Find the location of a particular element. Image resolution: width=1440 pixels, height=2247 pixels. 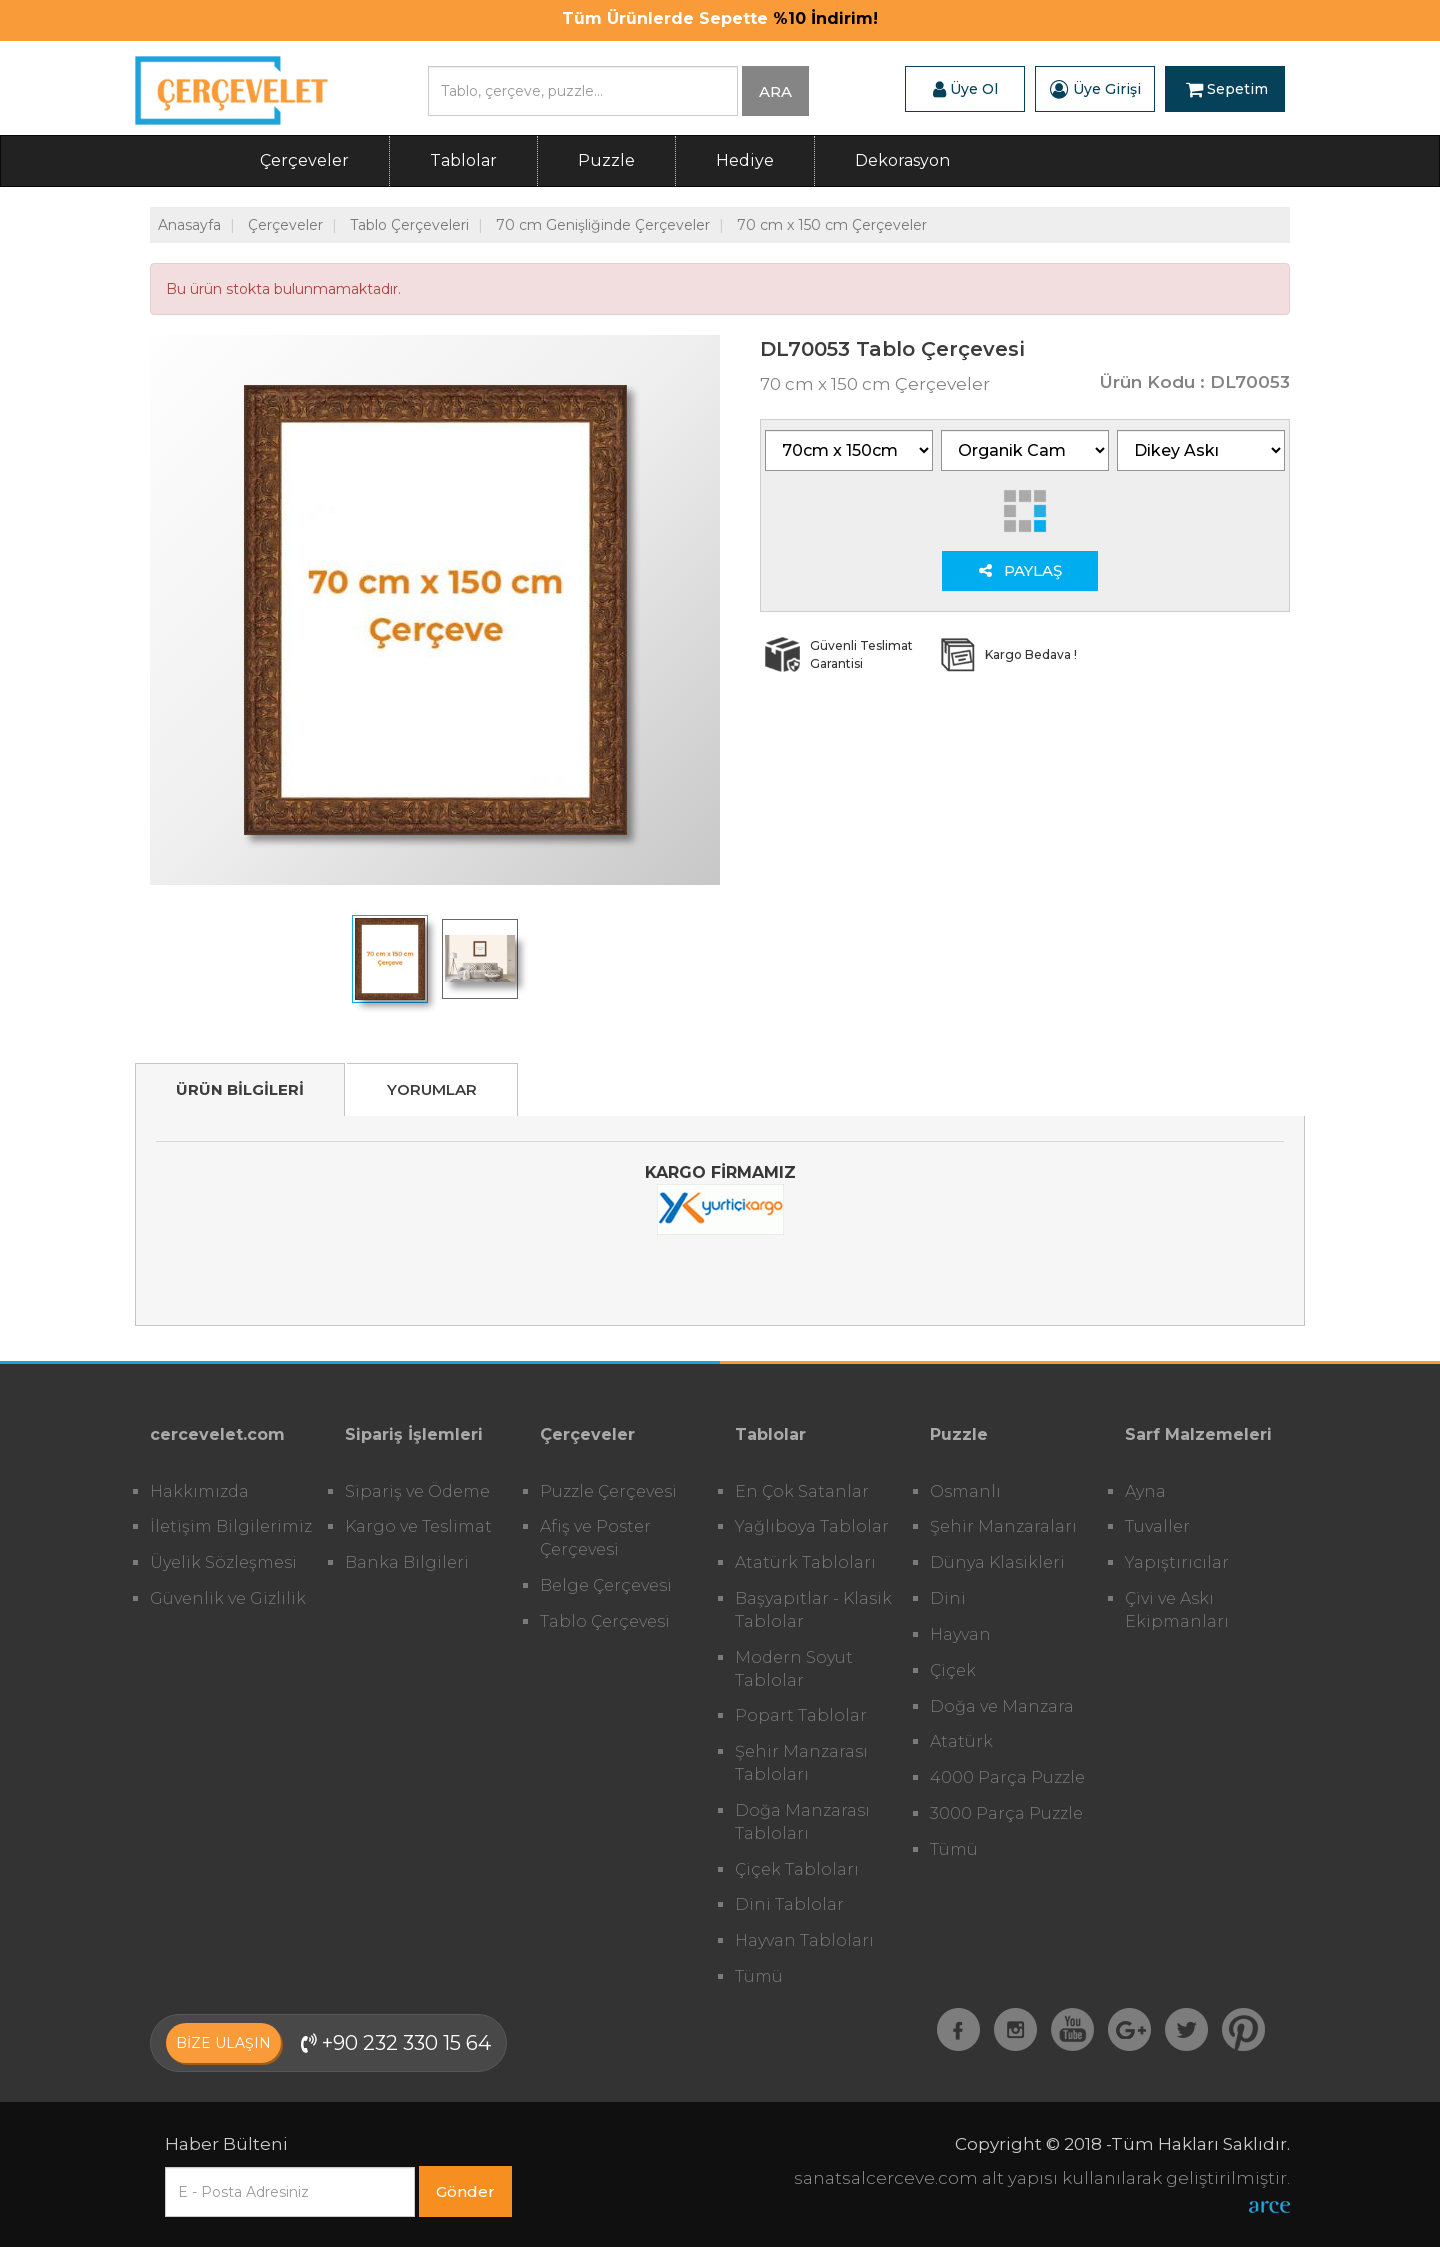

Doğa ve Manzara is located at coordinates (1002, 1706).